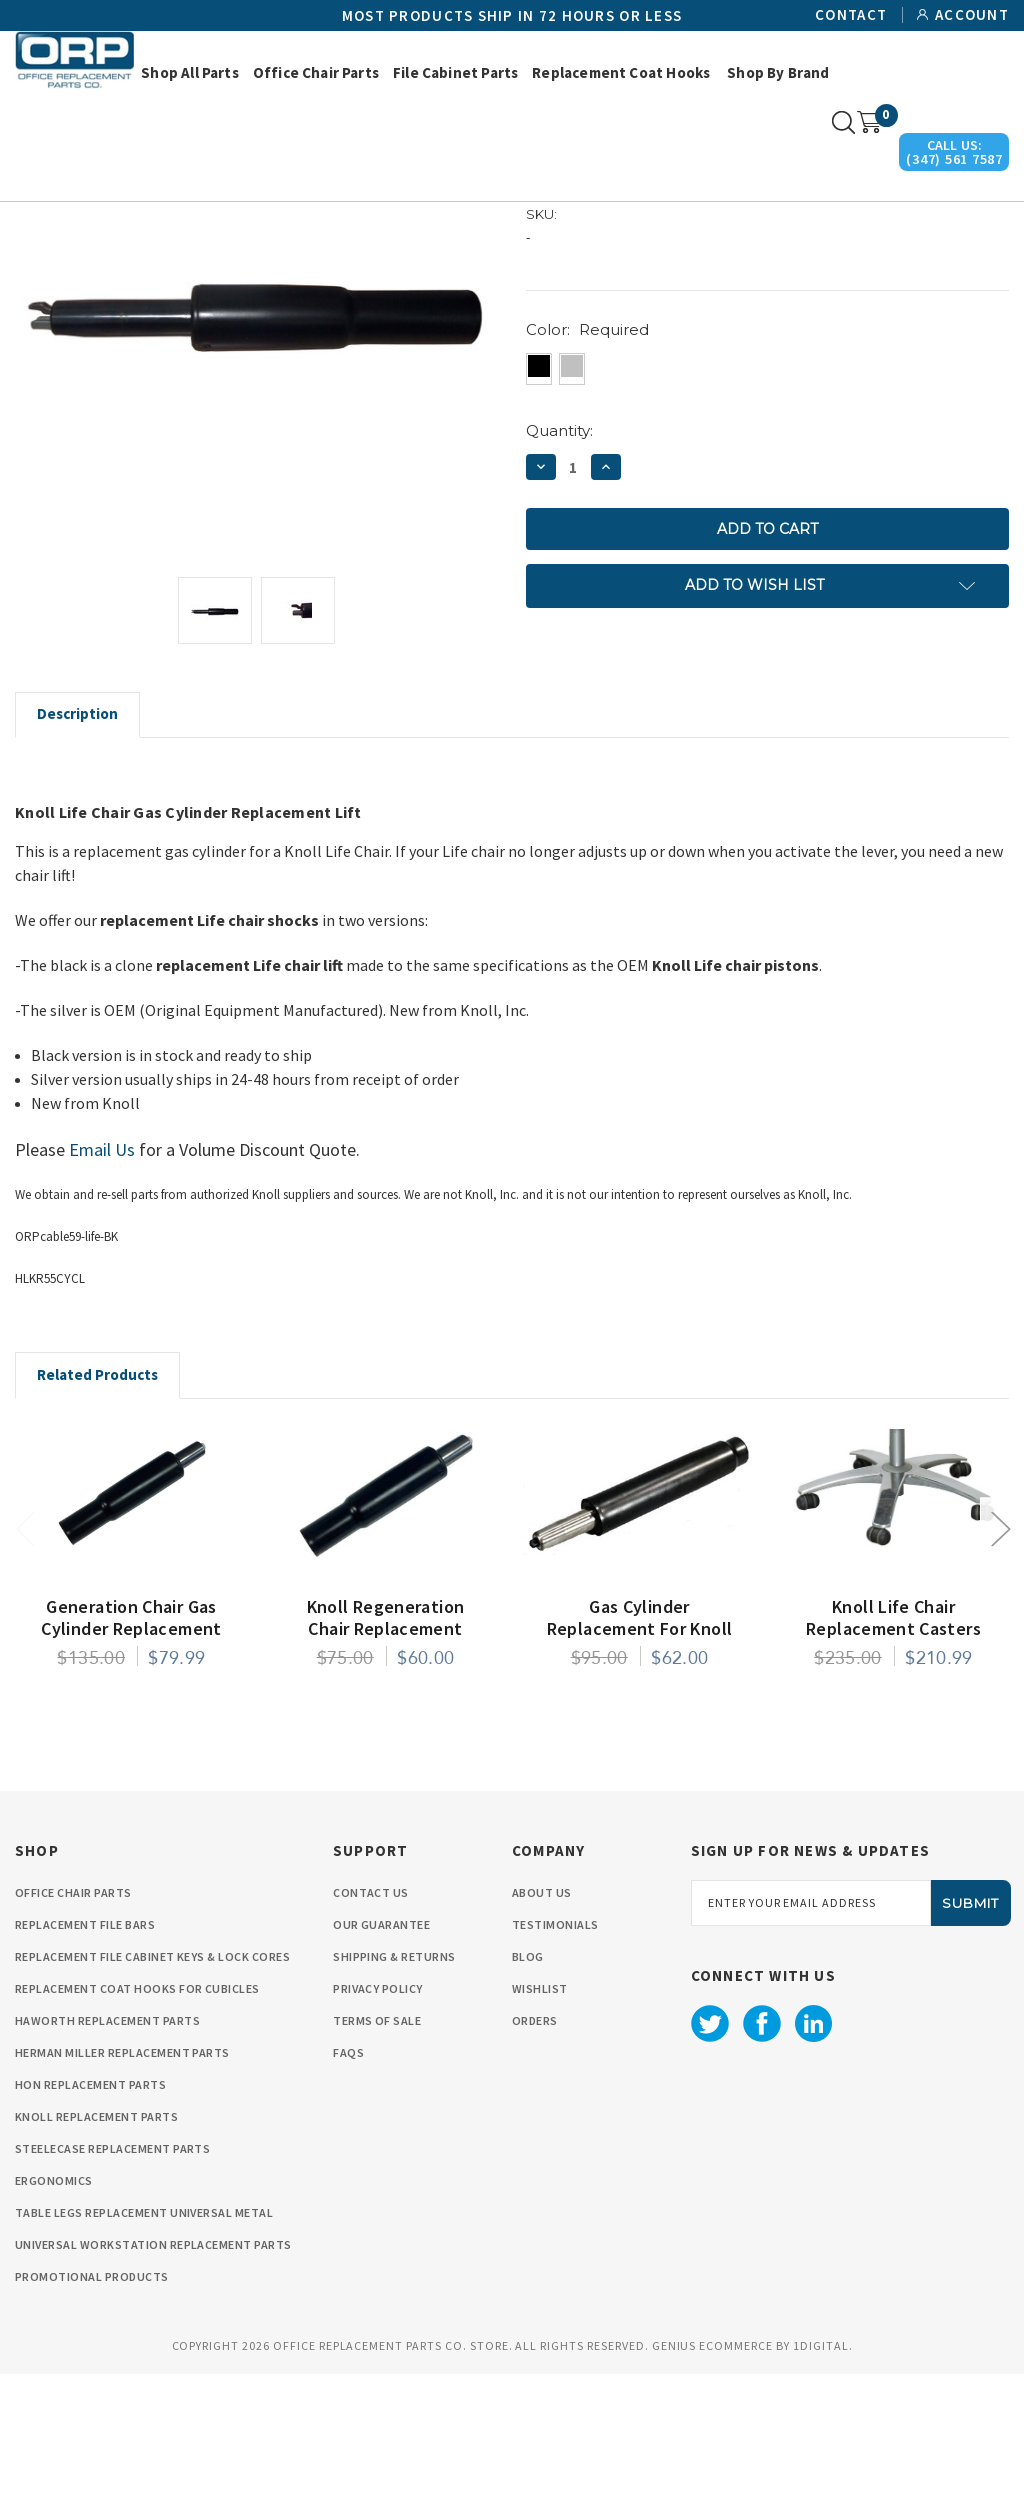 This screenshot has height=2496, width=1024. Describe the element at coordinates (102, 1271) in the screenshot. I see `Email Us` at that location.